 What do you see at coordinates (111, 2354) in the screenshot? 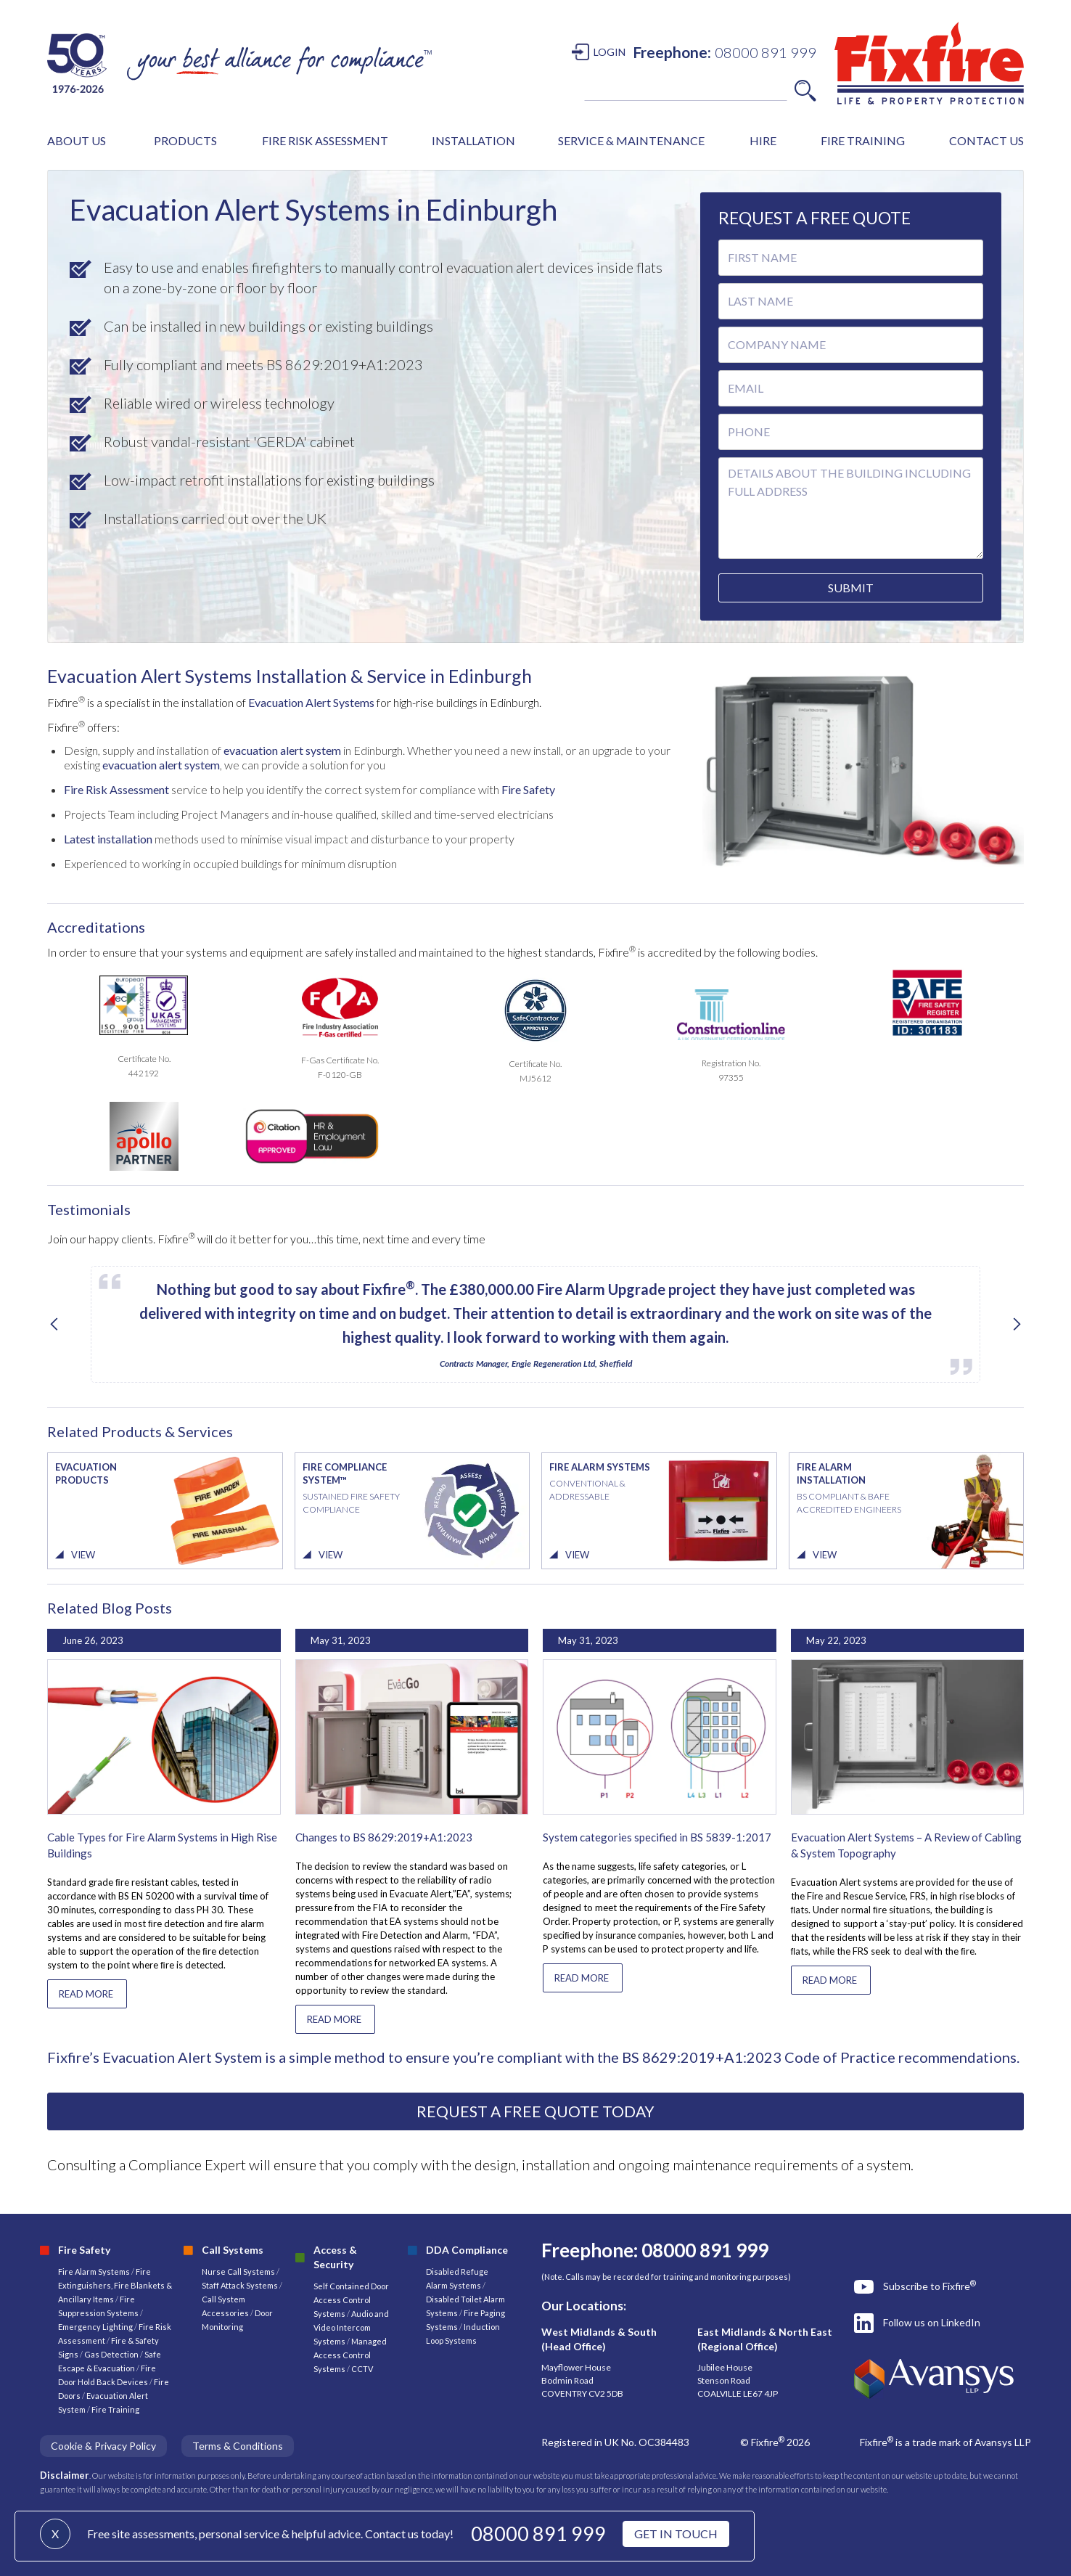
I see `Gas Detection` at bounding box center [111, 2354].